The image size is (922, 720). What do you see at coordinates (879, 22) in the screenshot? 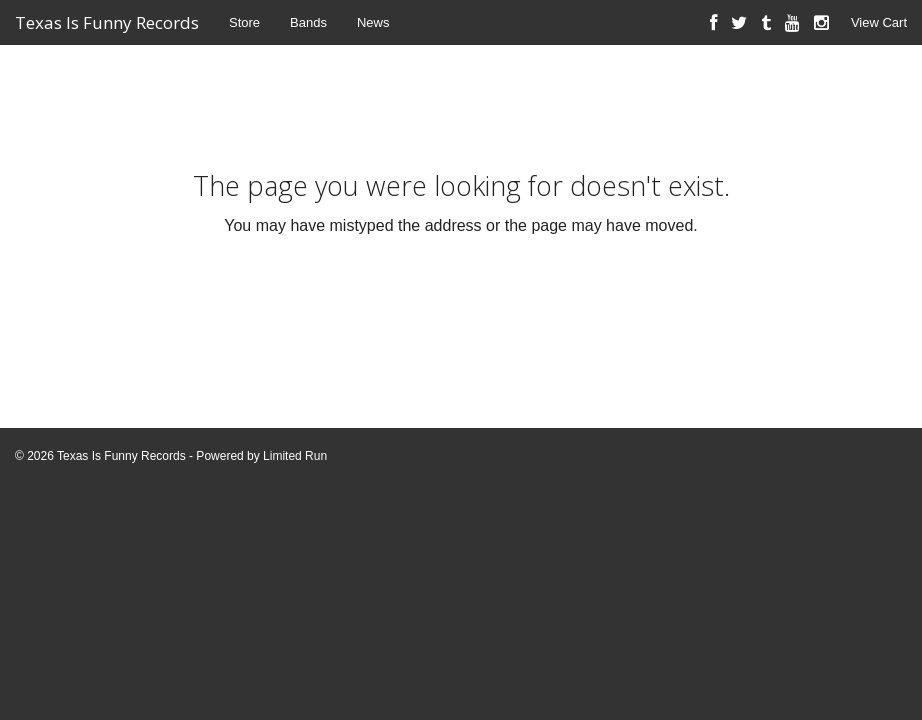
I see `View Cart` at bounding box center [879, 22].